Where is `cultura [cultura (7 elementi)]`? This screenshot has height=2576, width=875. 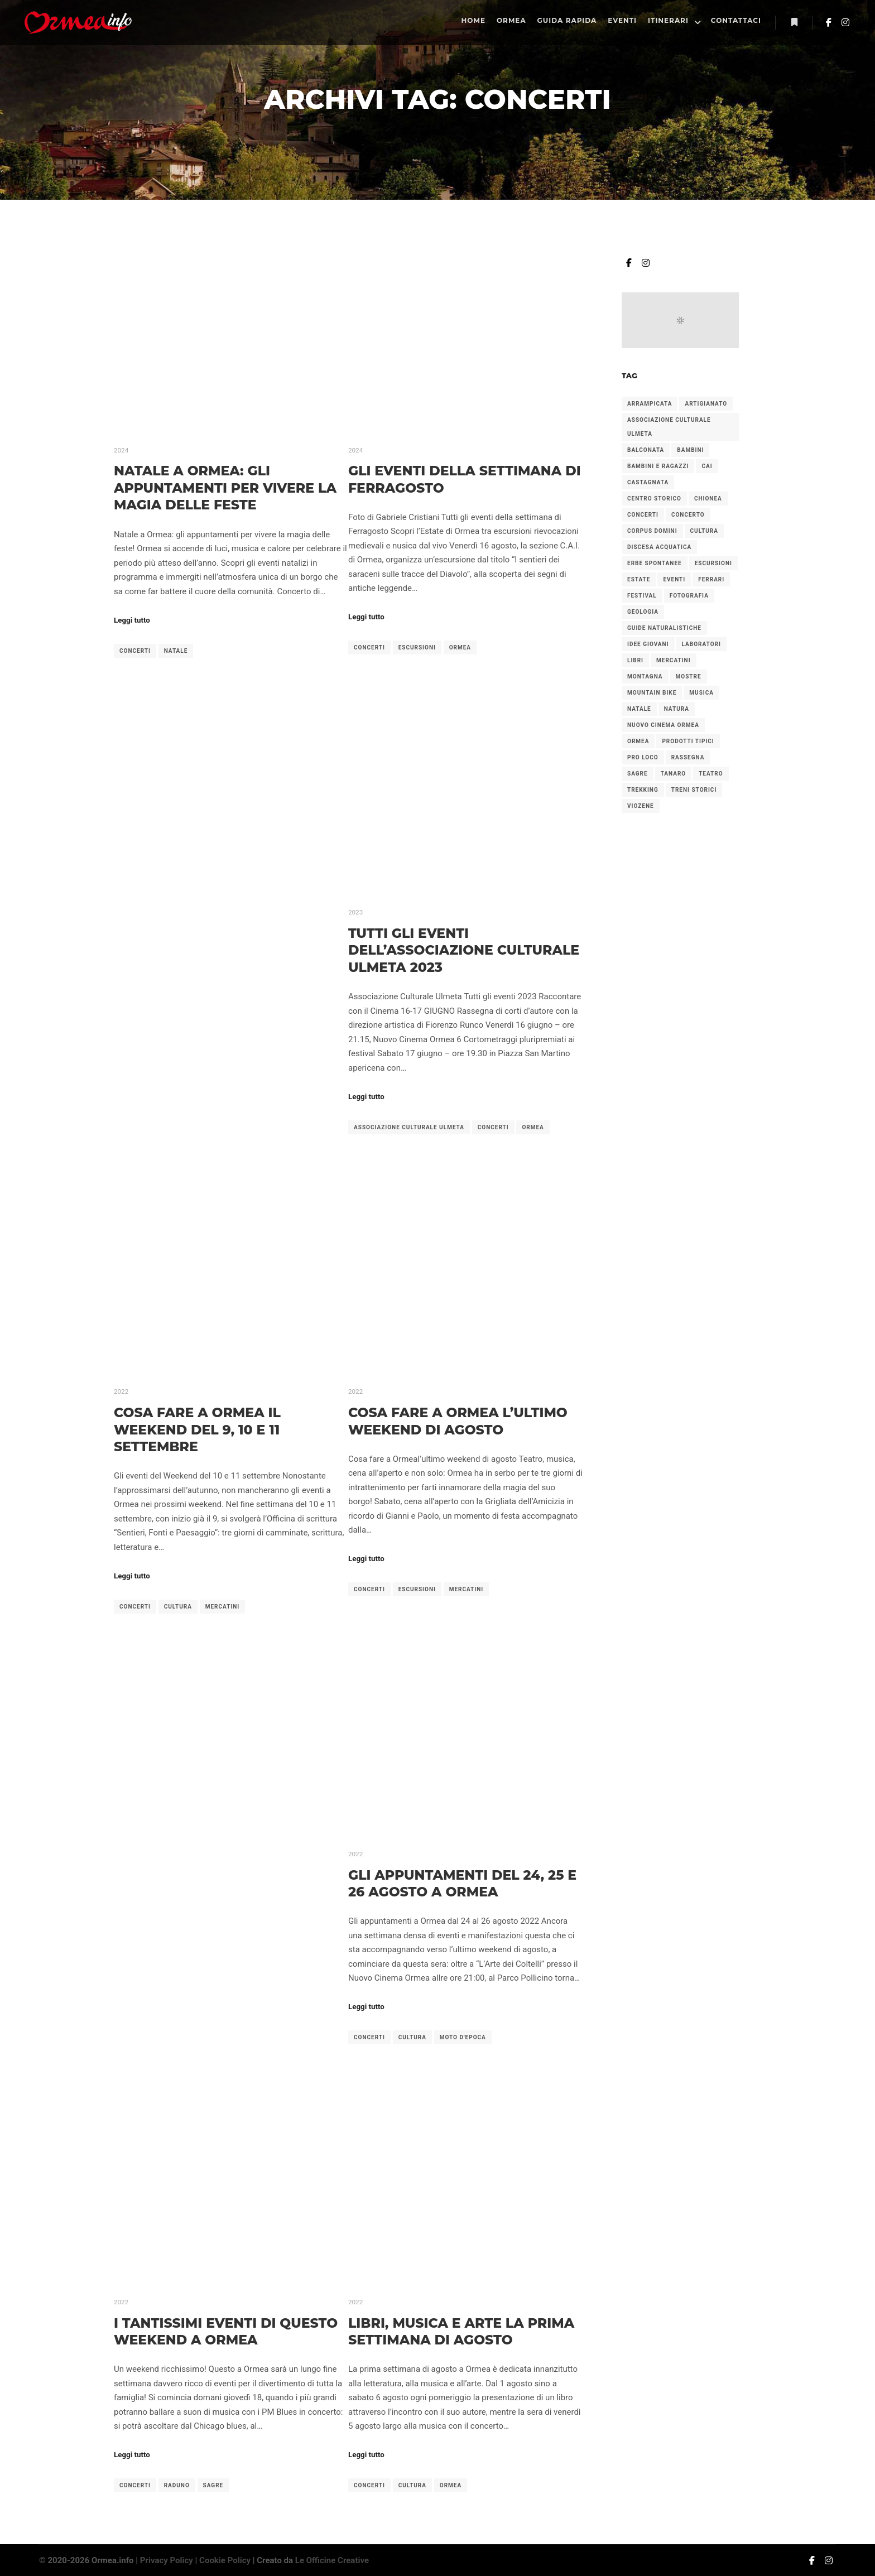
cultura [cultura (7 elementi)] is located at coordinates (704, 531).